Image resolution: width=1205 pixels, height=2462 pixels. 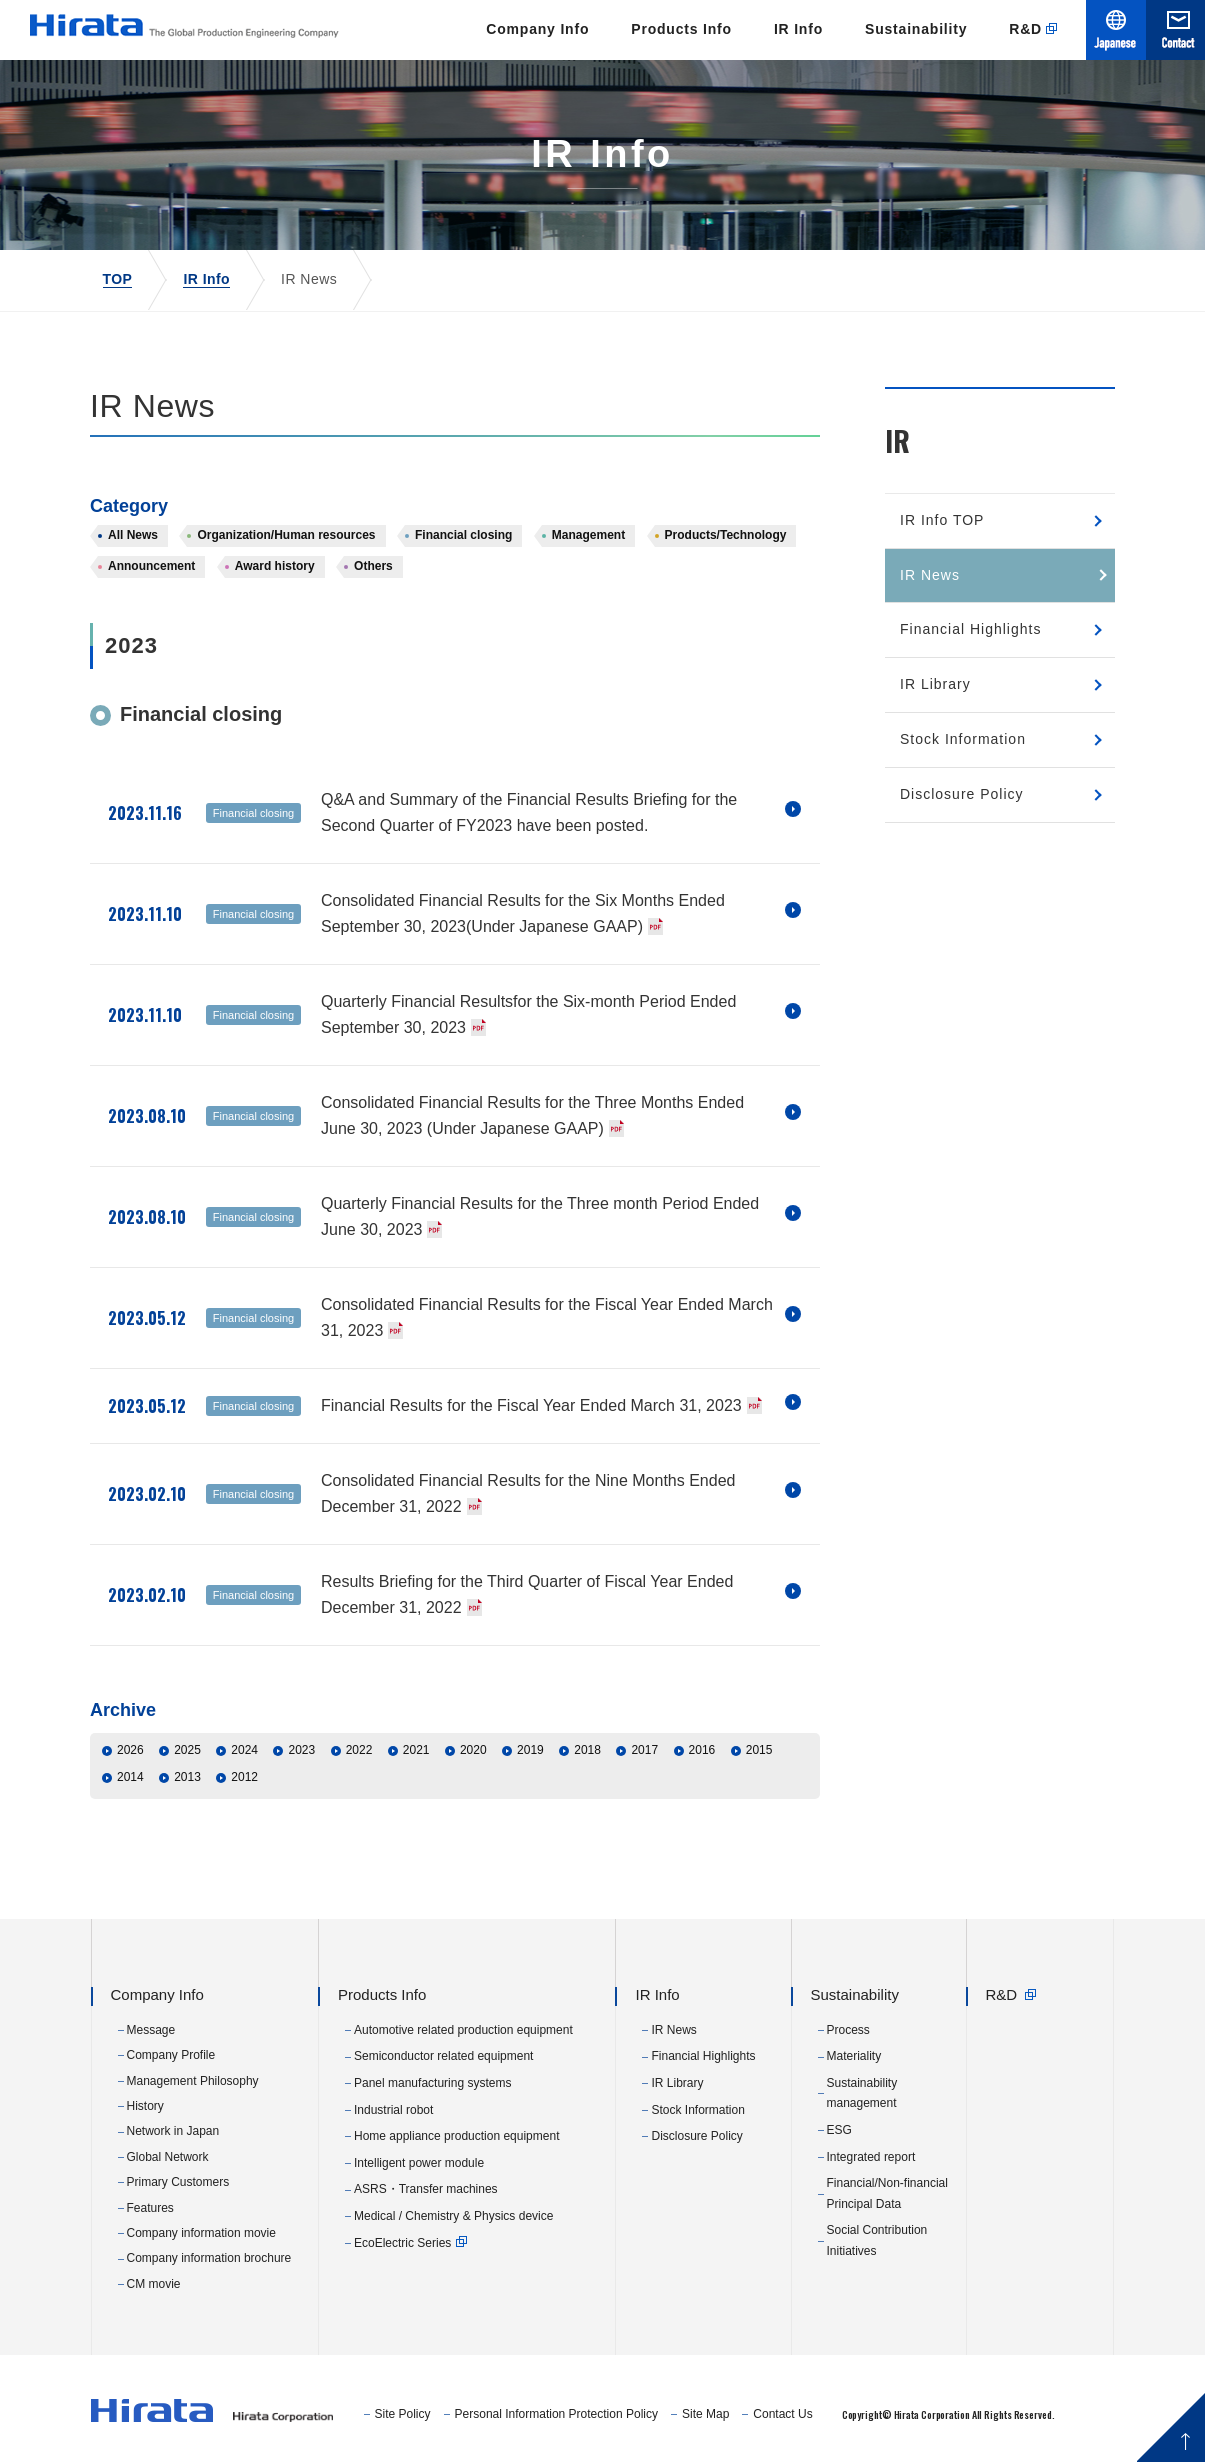 What do you see at coordinates (244, 1750) in the screenshot?
I see `2024` at bounding box center [244, 1750].